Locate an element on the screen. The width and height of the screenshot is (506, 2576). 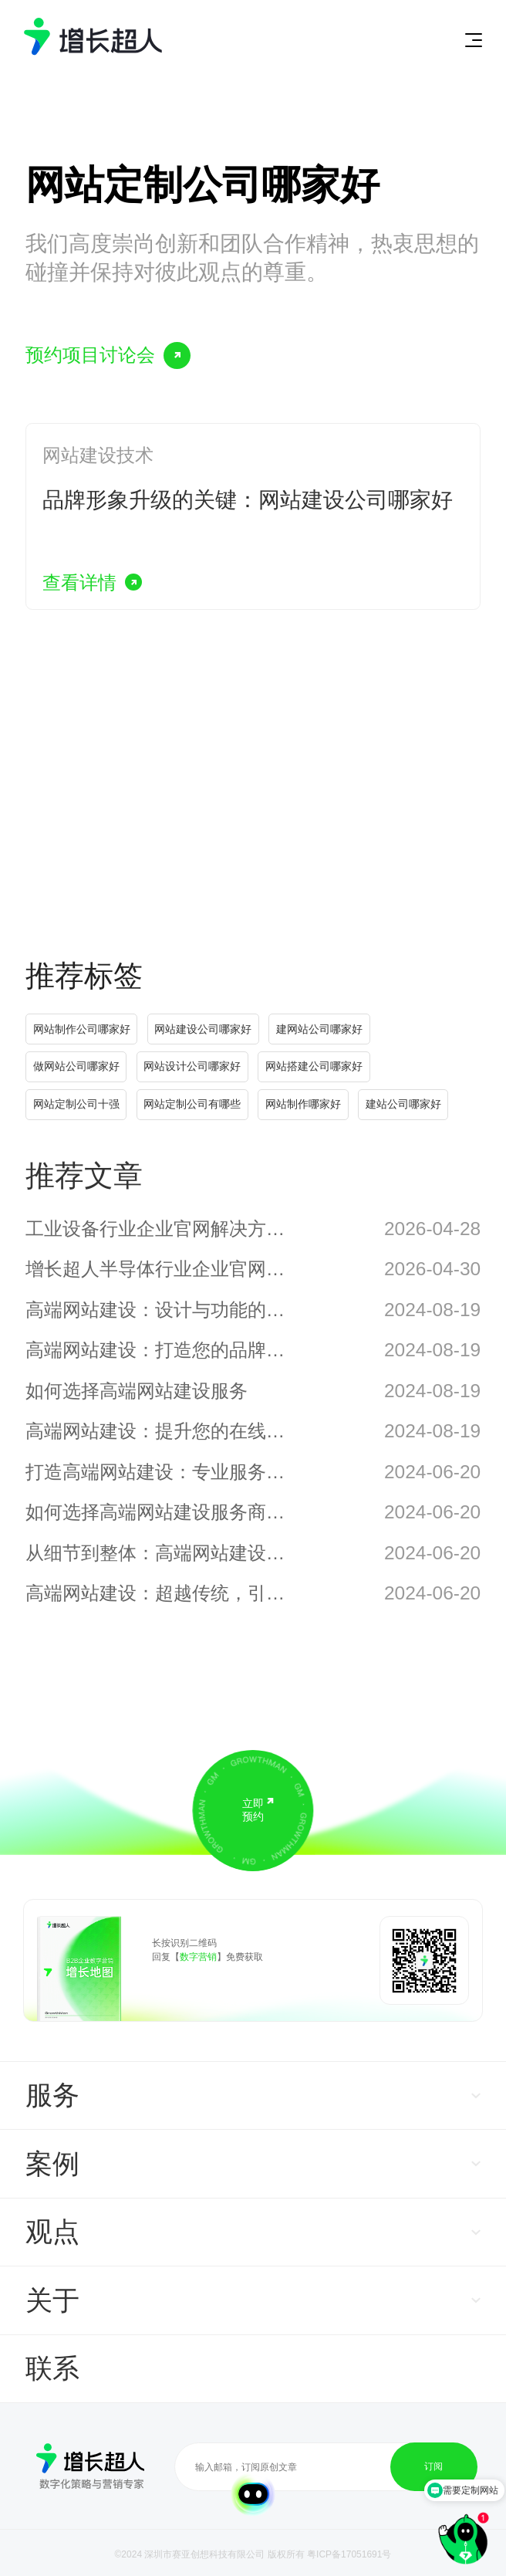
做网站公司哪家好 is located at coordinates (76, 1066).